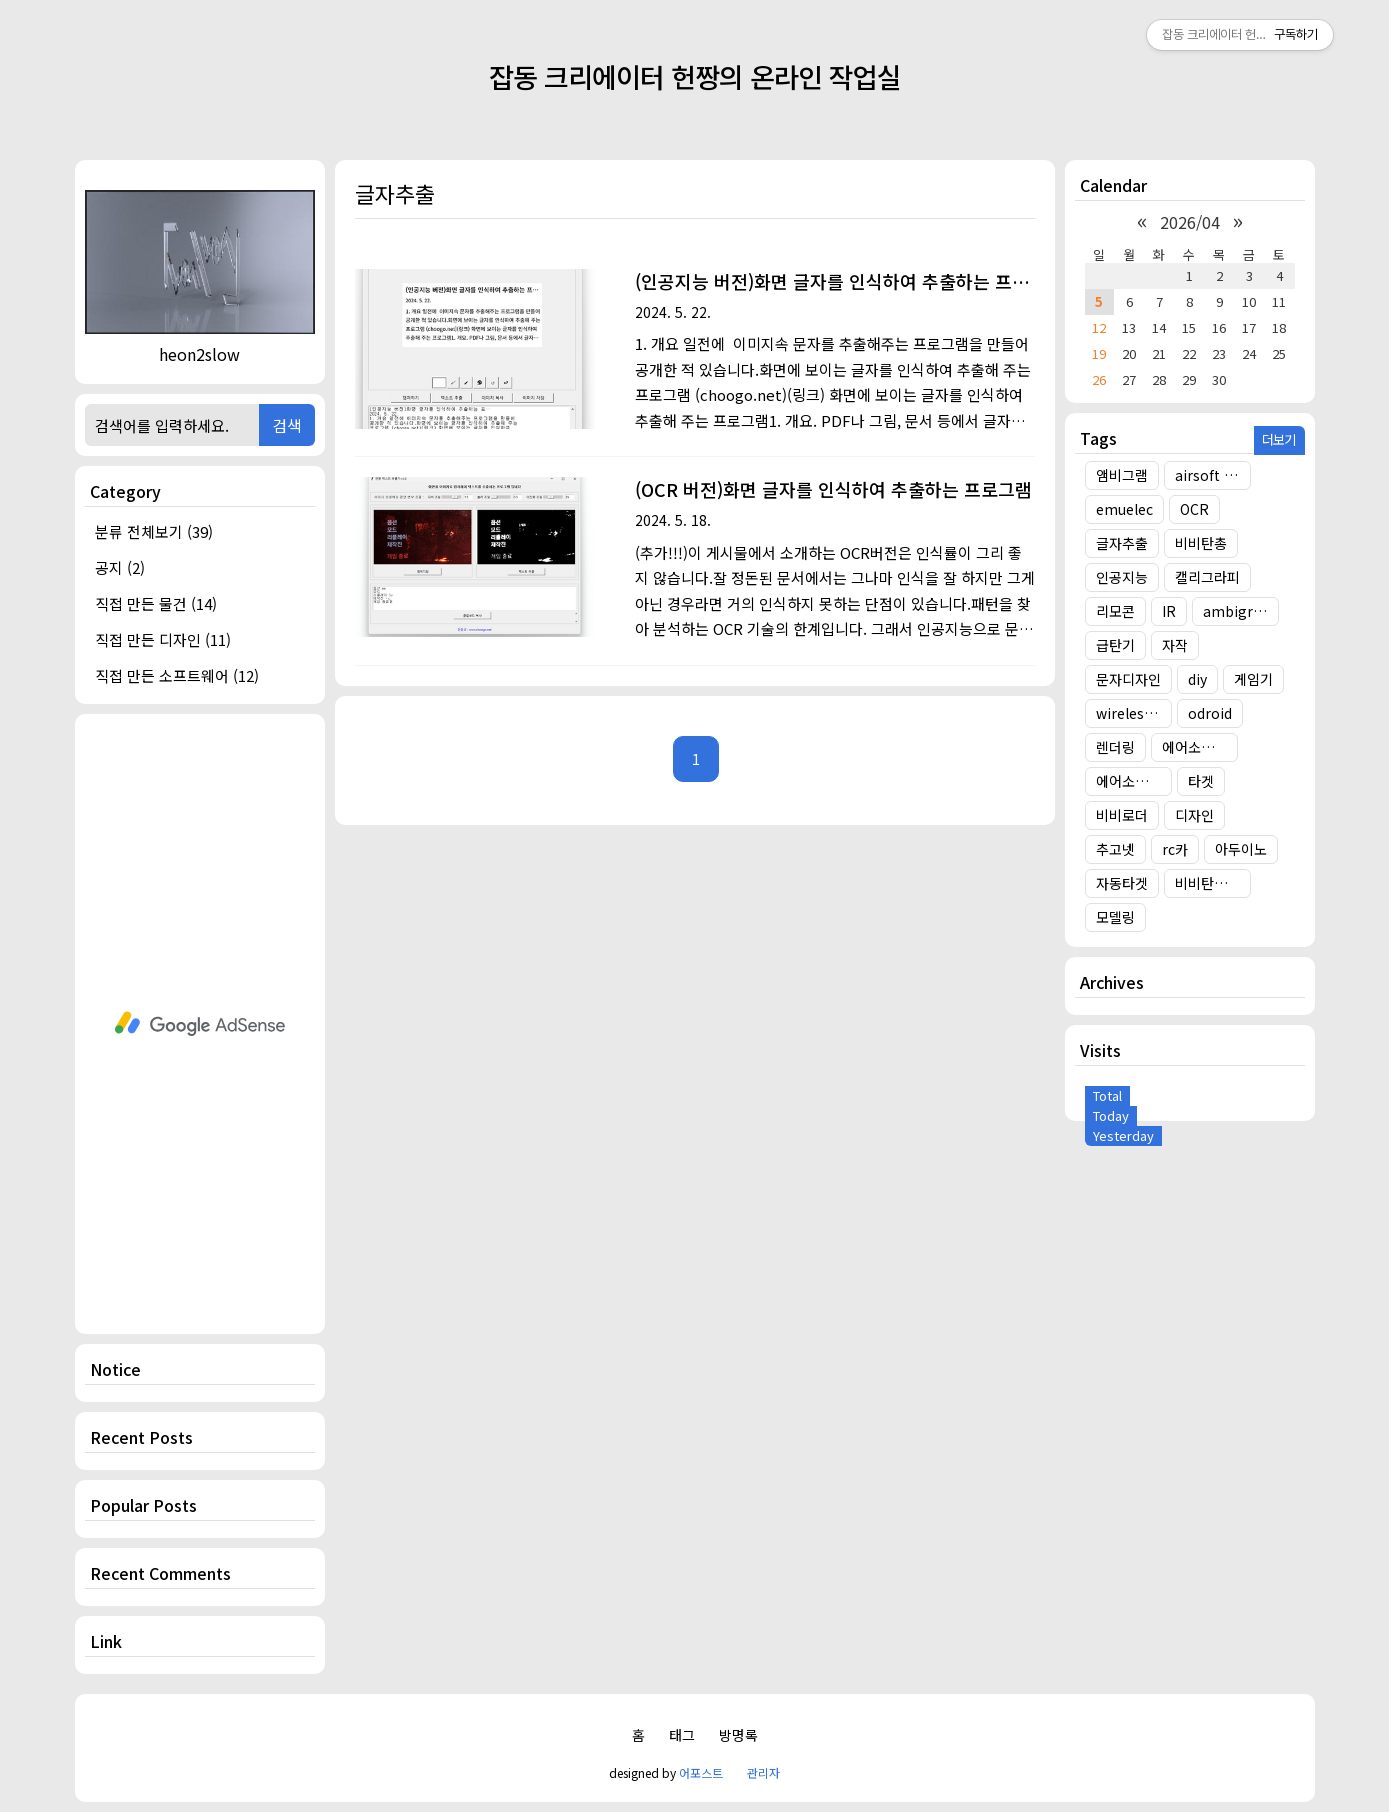 This screenshot has width=1389, height=1812. Describe the element at coordinates (738, 1735) in the screenshot. I see `방명록` at that location.